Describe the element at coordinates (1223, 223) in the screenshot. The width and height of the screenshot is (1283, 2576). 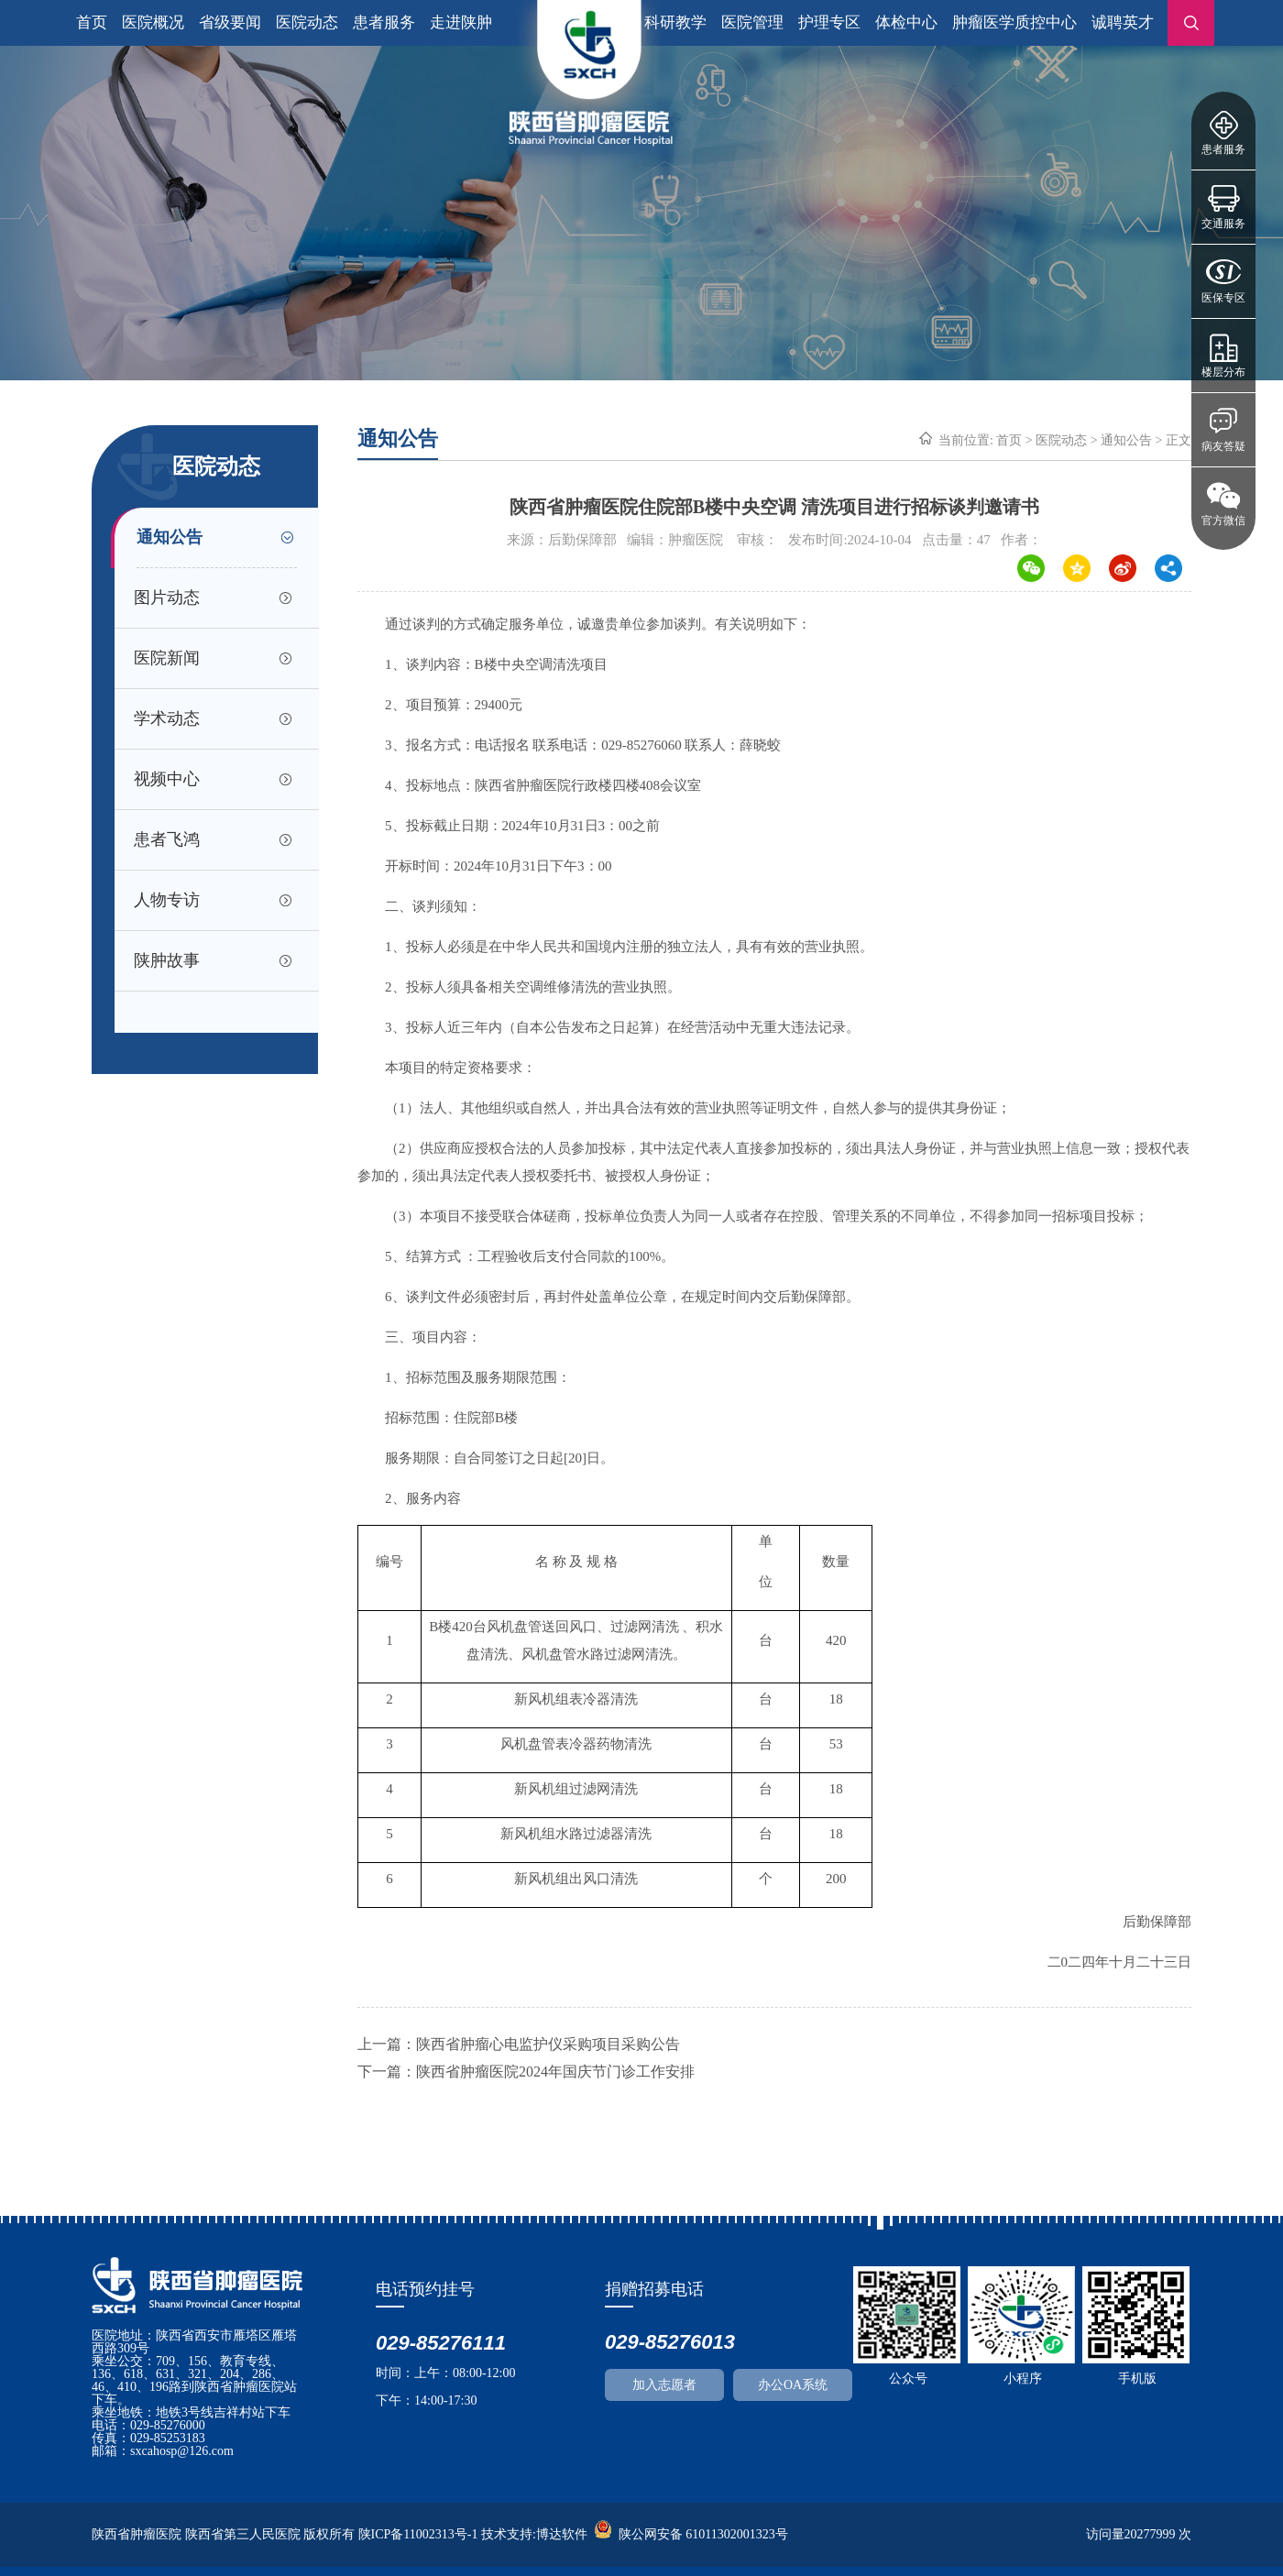
I see `交通服务` at that location.